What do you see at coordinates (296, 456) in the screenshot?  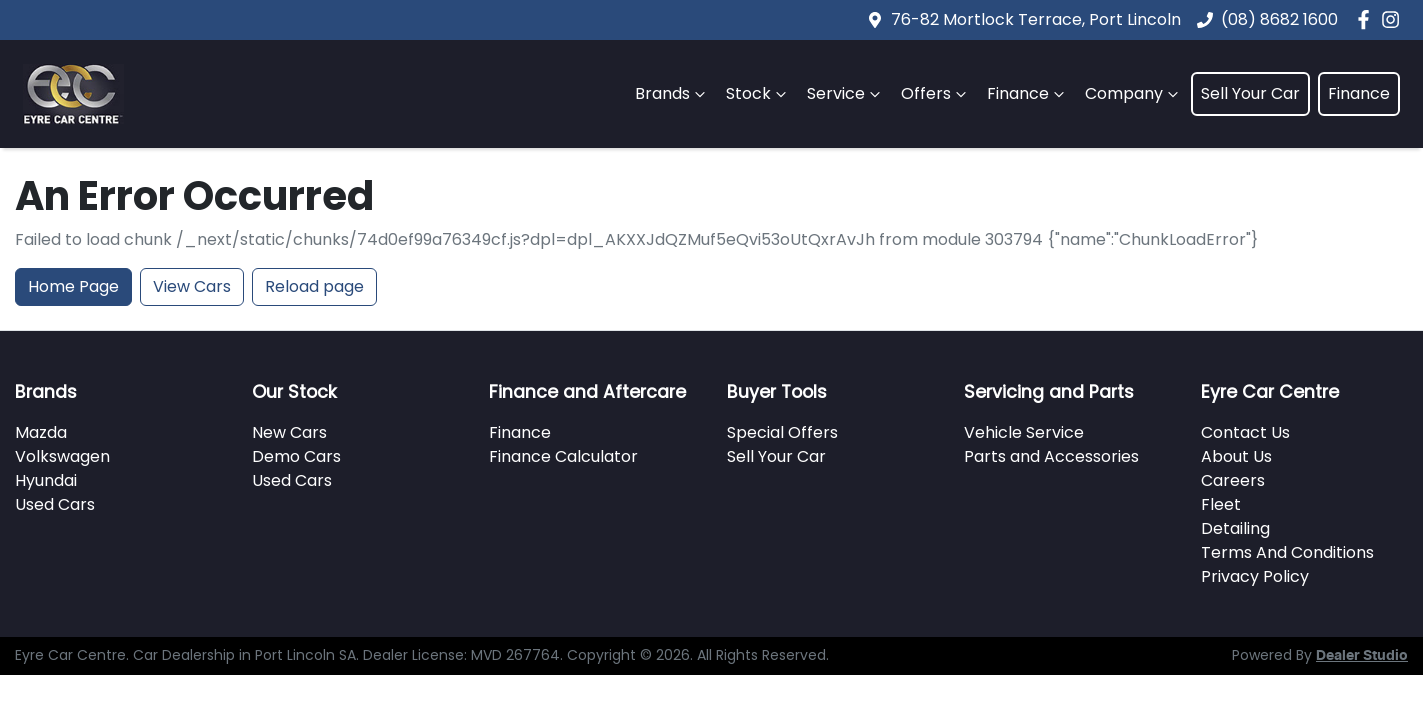 I see `Demo Cars` at bounding box center [296, 456].